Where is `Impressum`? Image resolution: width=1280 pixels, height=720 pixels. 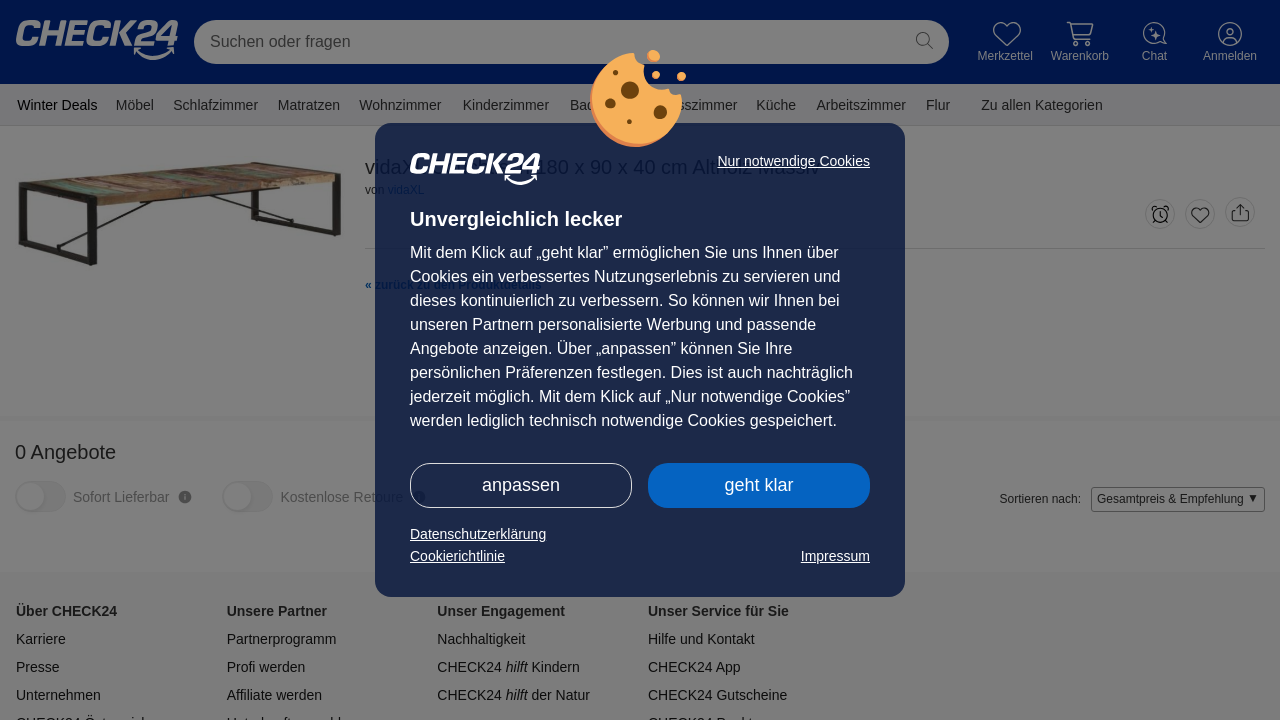 Impressum is located at coordinates (835, 556).